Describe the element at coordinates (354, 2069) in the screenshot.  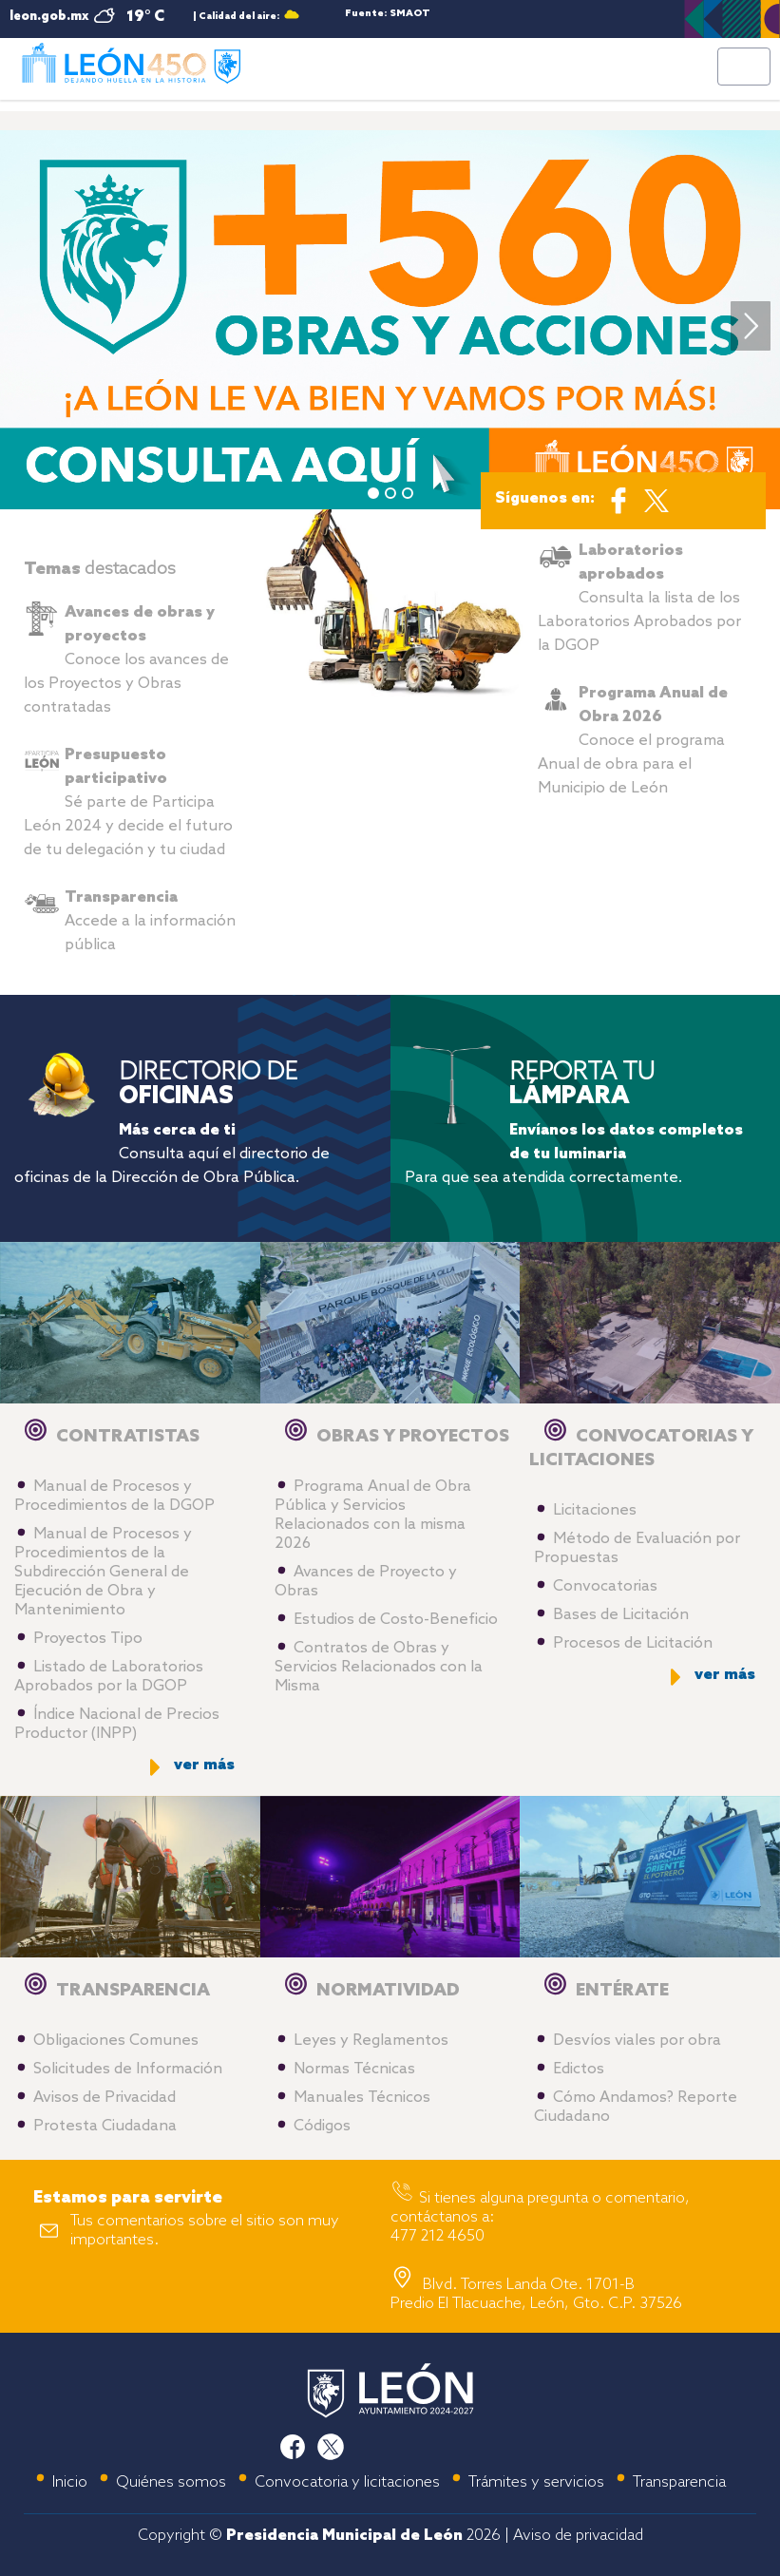
I see `Normas Técnicas` at that location.